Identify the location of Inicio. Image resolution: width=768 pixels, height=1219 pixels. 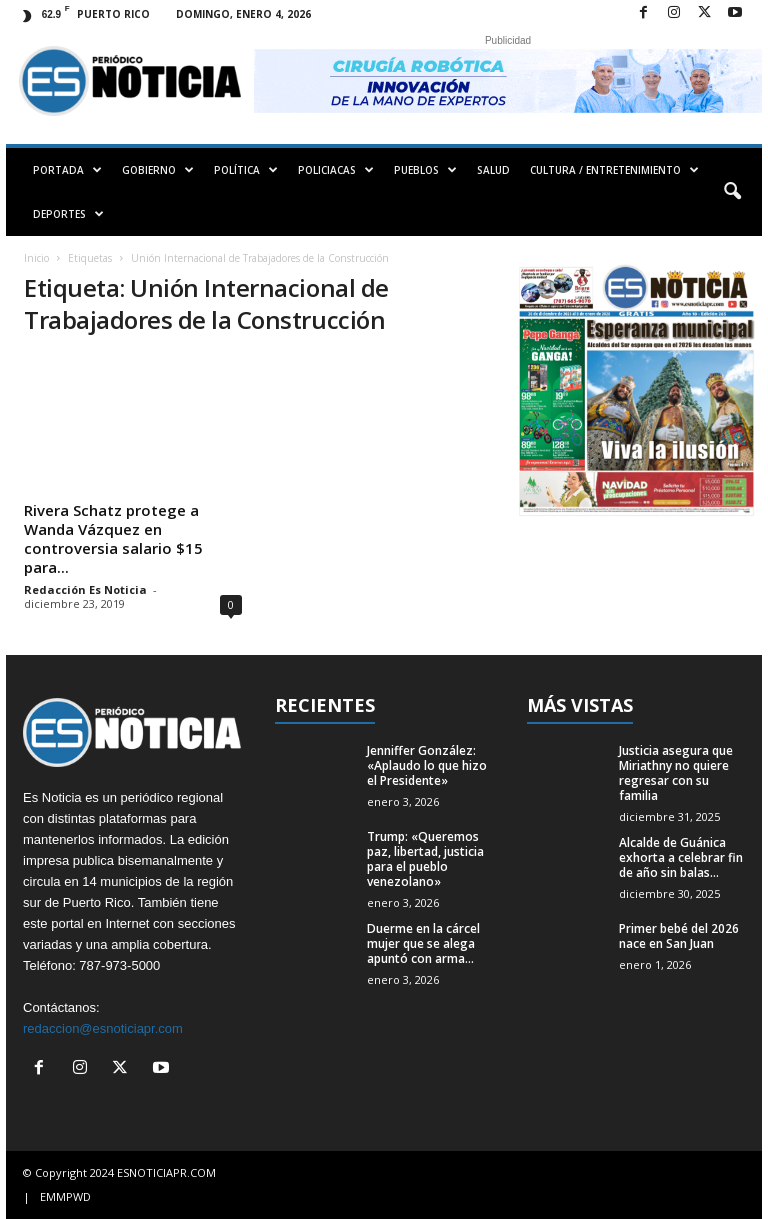
(36, 258).